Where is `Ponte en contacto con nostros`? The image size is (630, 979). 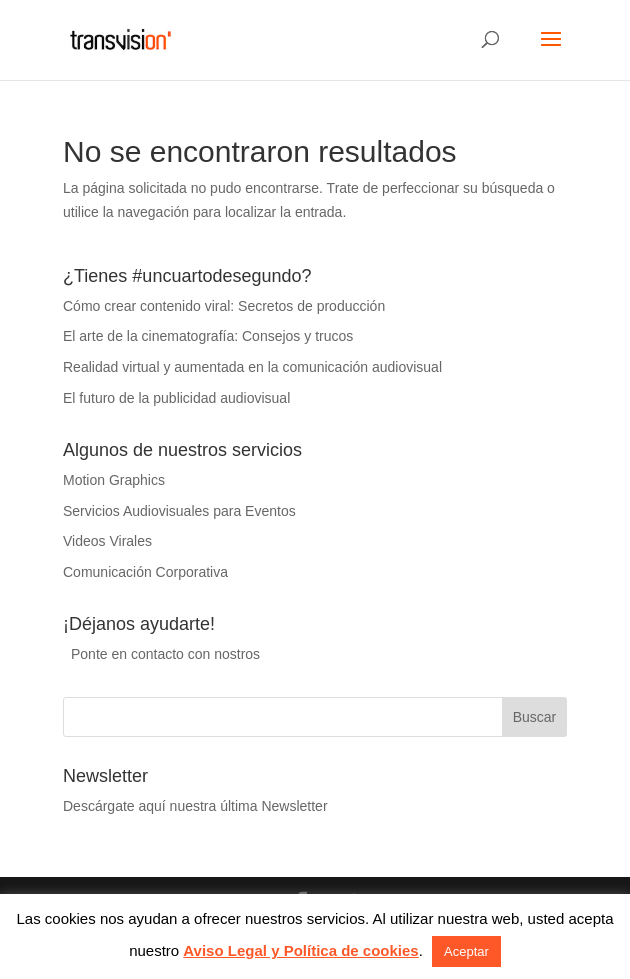 Ponte en contacto con nostros is located at coordinates (165, 654).